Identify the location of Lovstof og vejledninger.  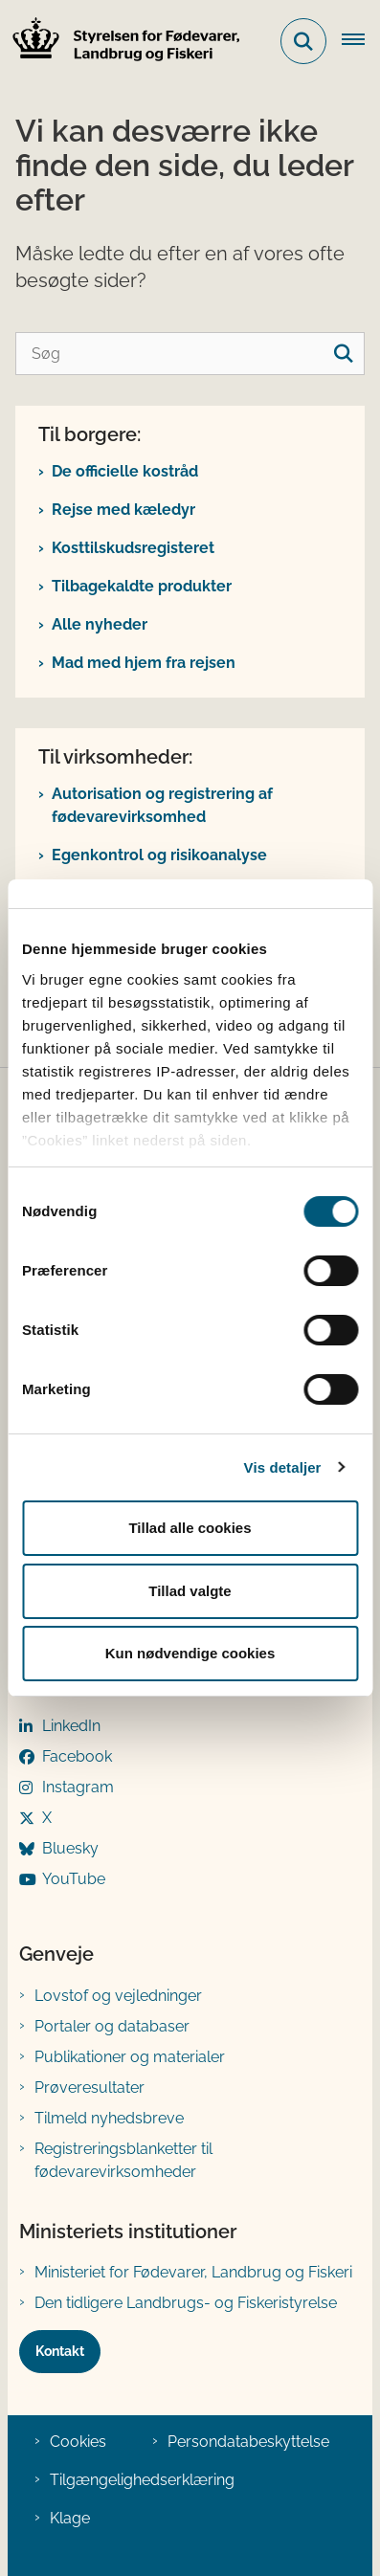
(118, 1996).